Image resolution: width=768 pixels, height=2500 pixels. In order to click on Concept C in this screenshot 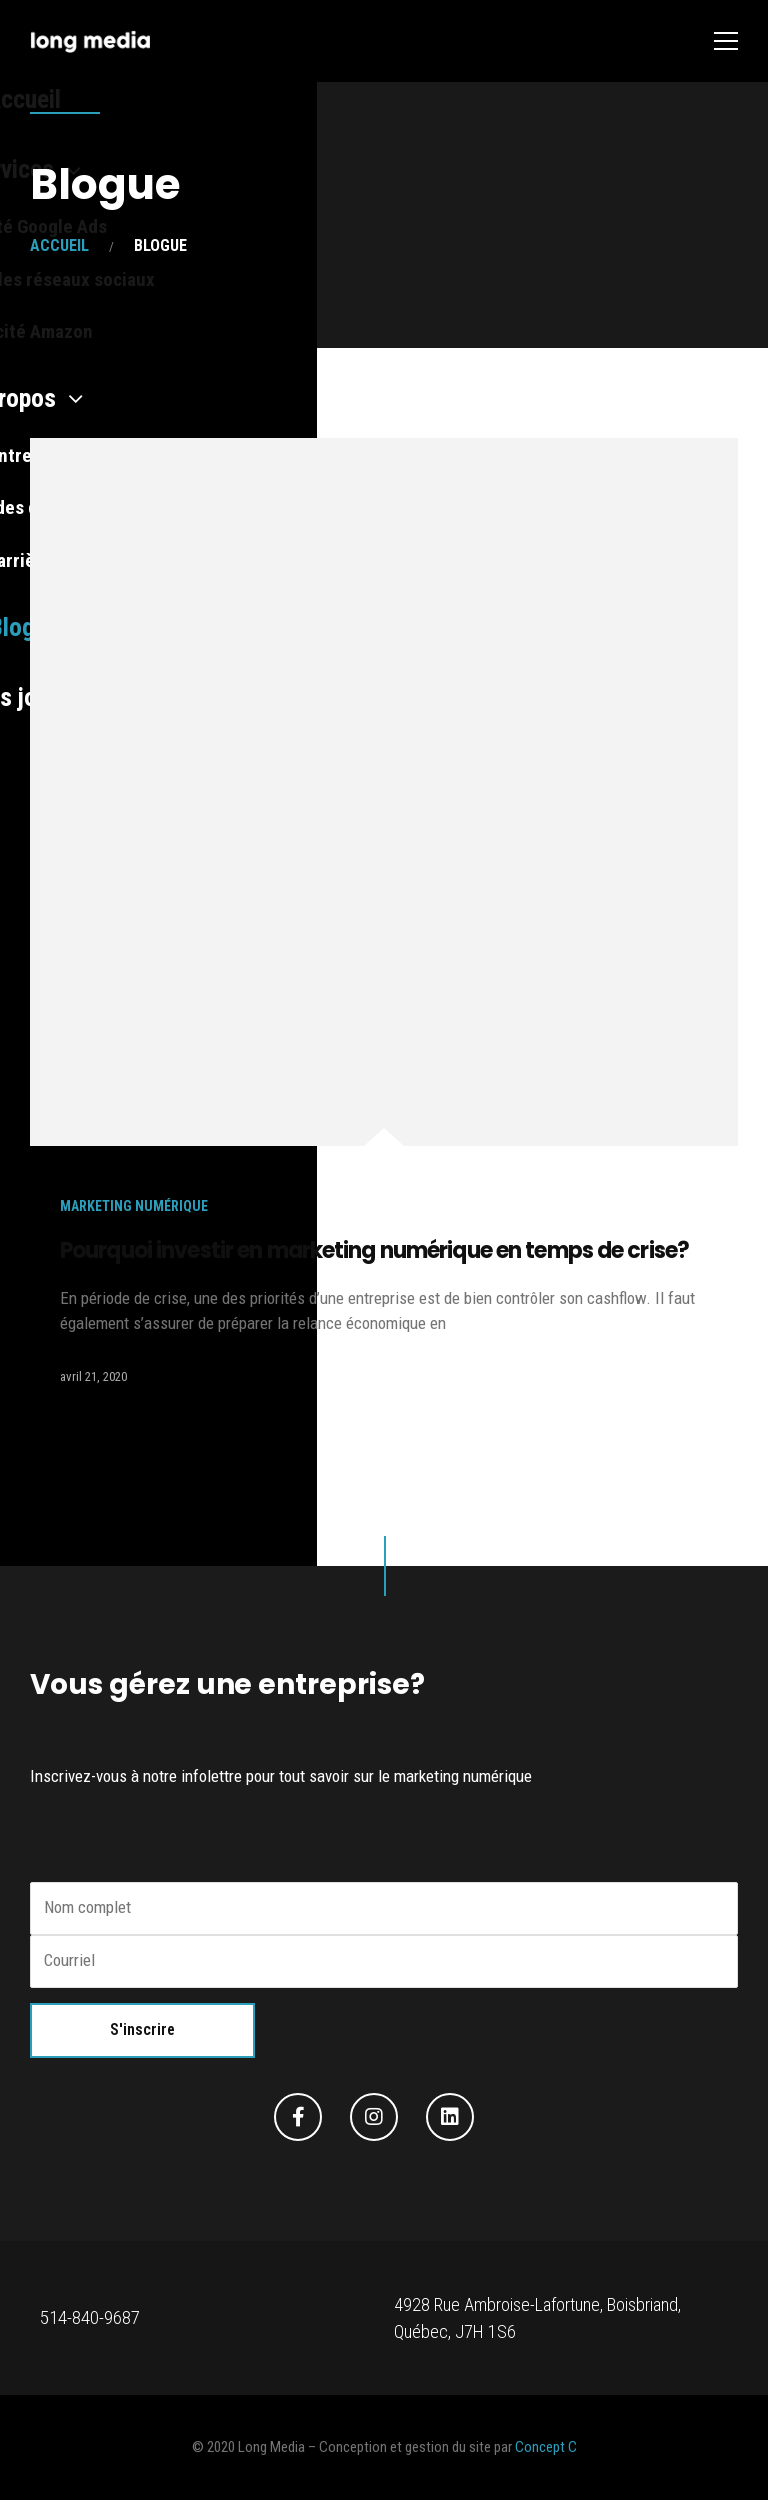, I will do `click(546, 2447)`.